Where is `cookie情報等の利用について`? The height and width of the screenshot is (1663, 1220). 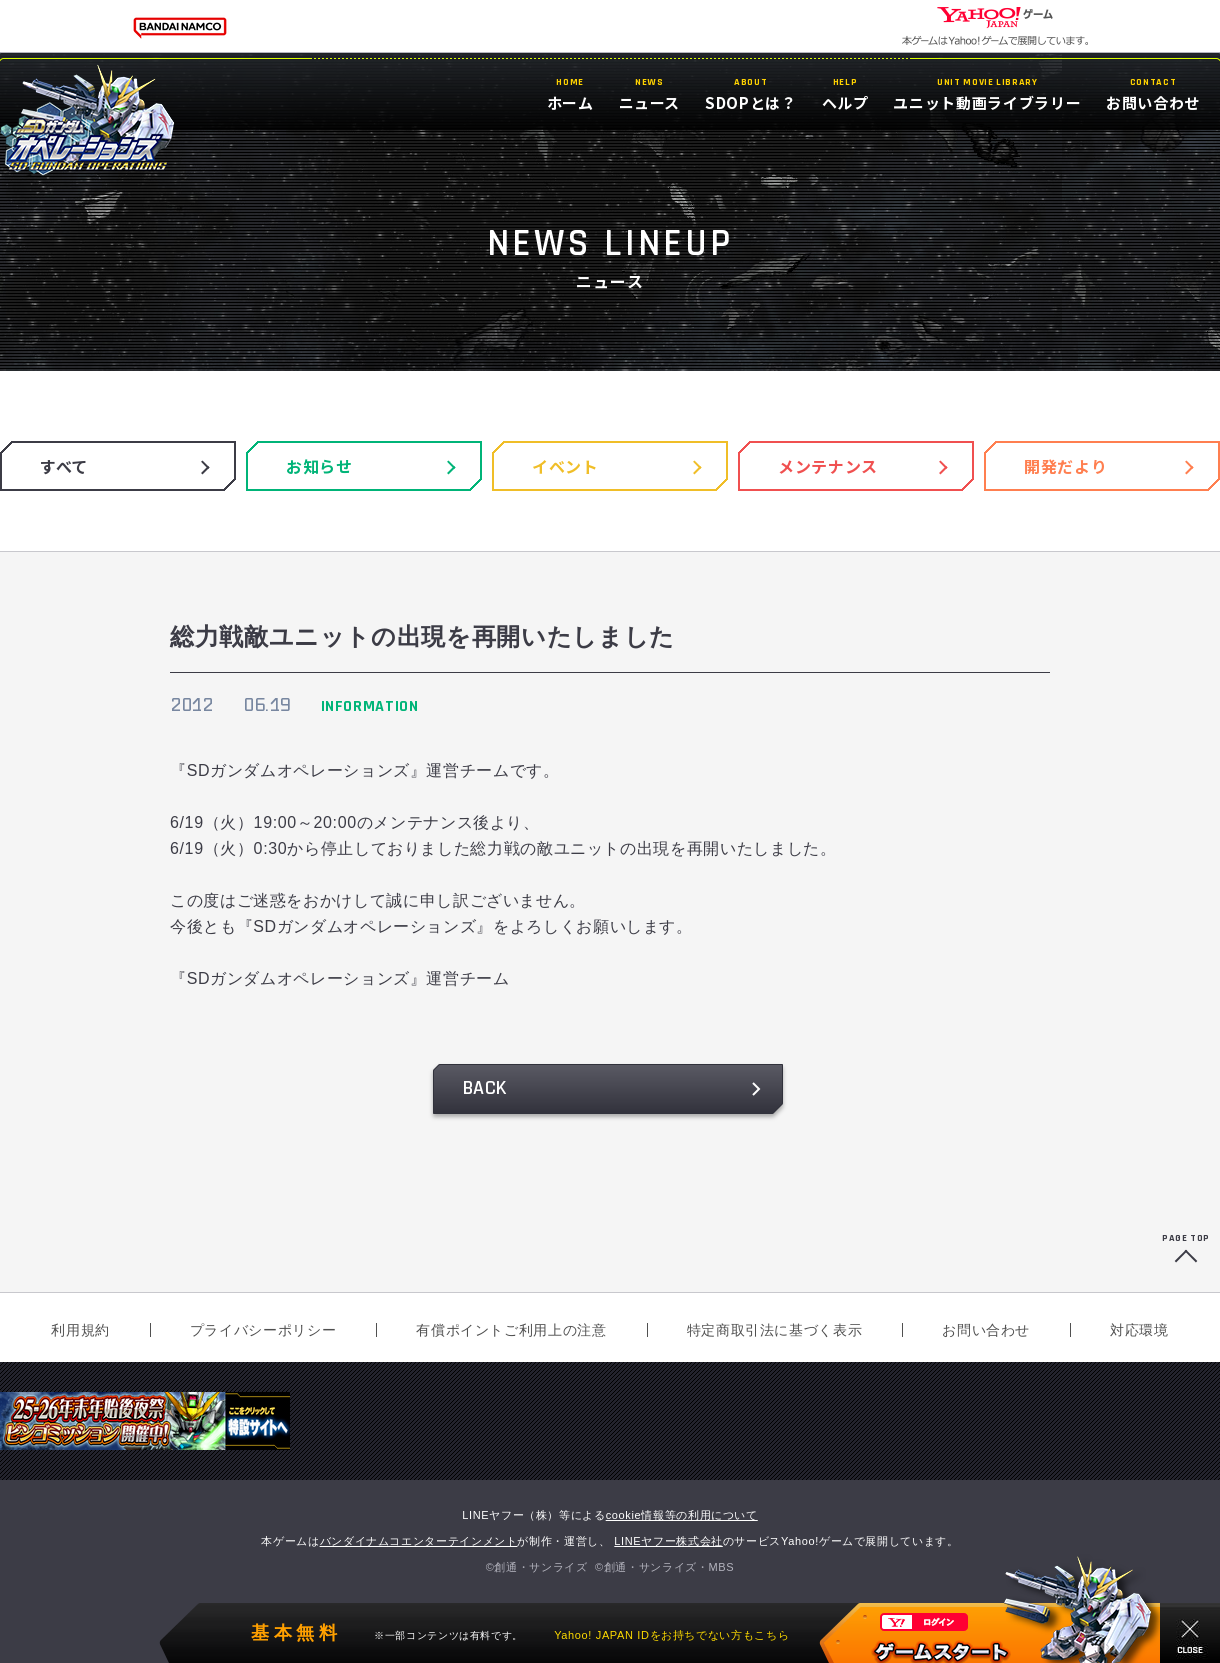 cookie情報等の利用について is located at coordinates (682, 1515).